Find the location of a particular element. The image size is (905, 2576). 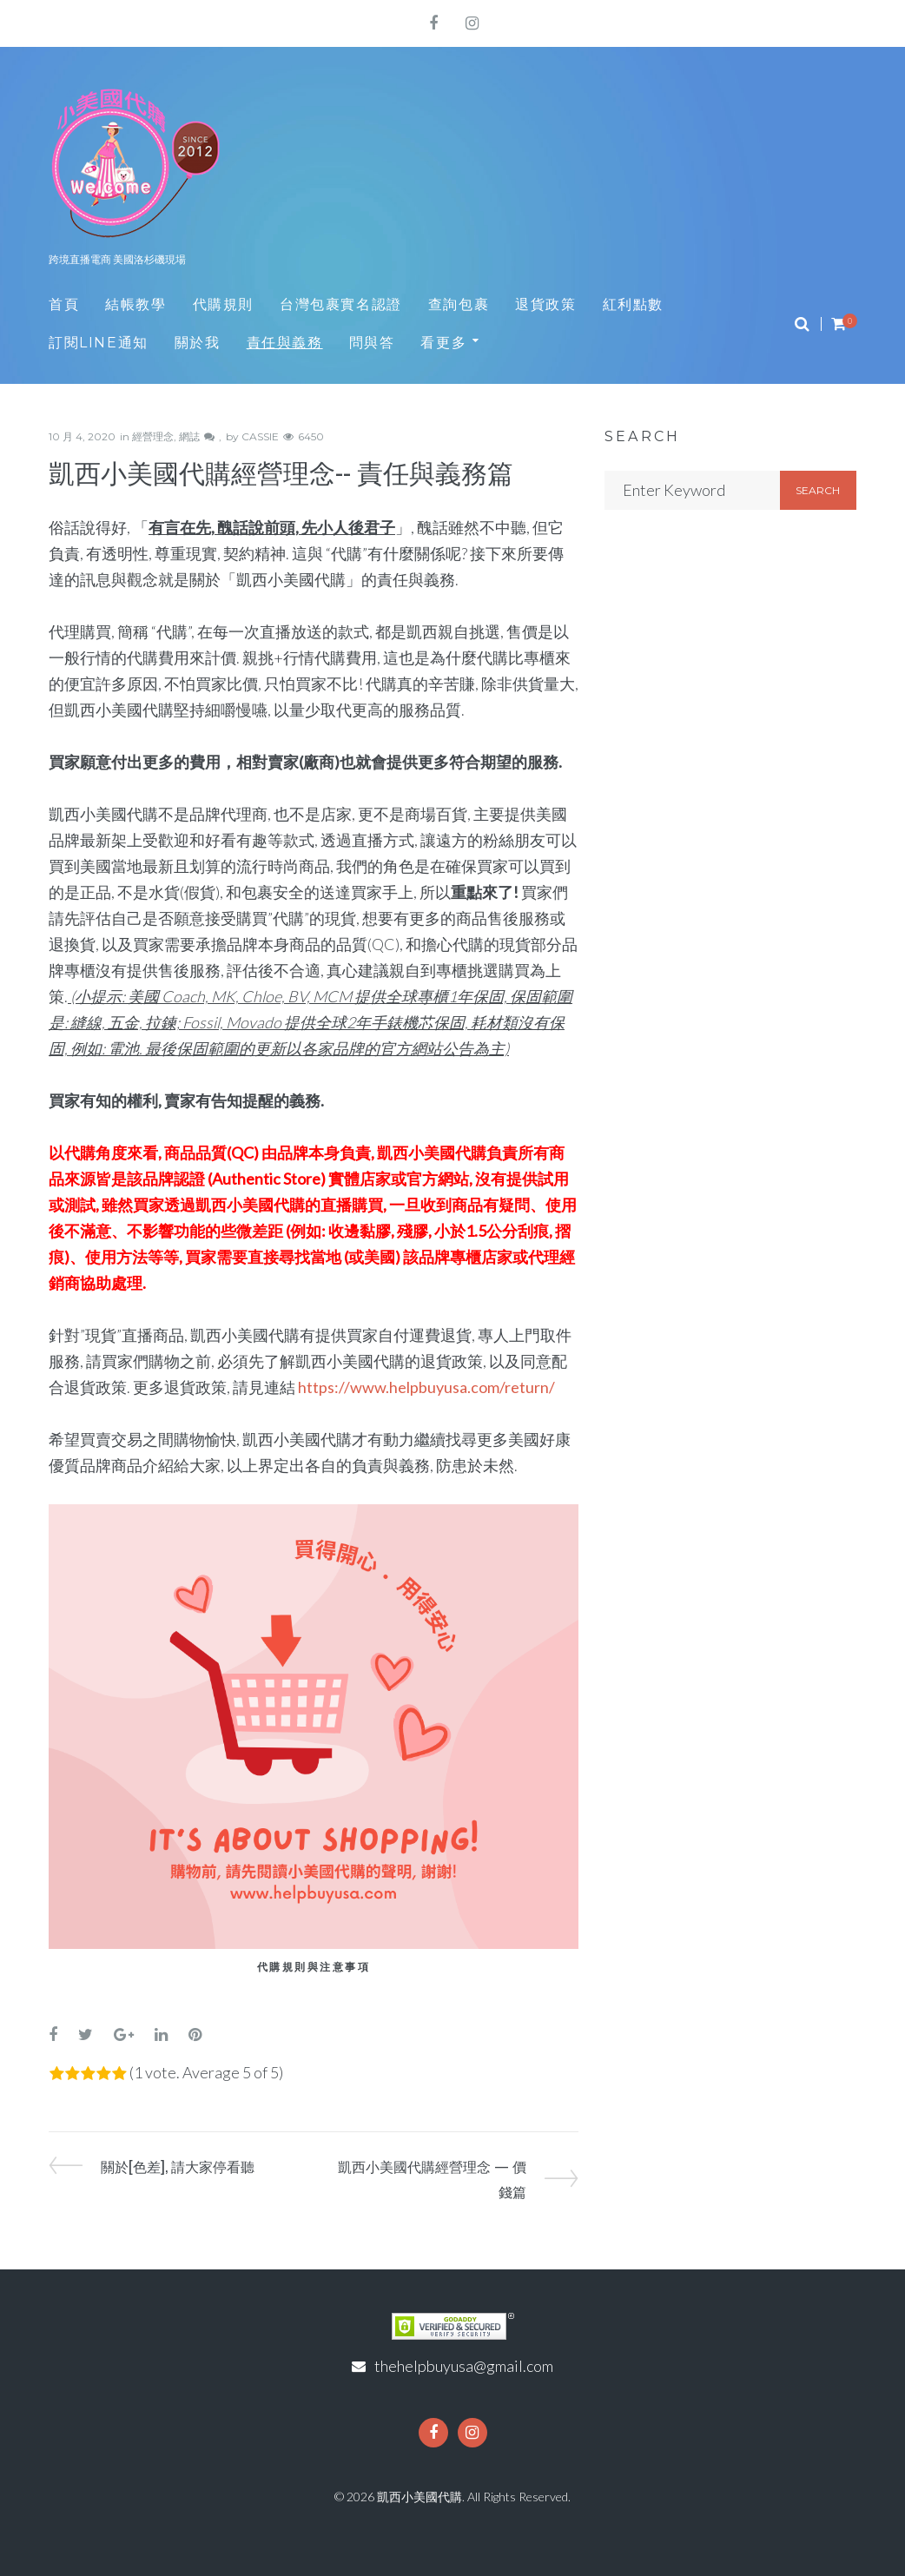

問與答 is located at coordinates (372, 342).